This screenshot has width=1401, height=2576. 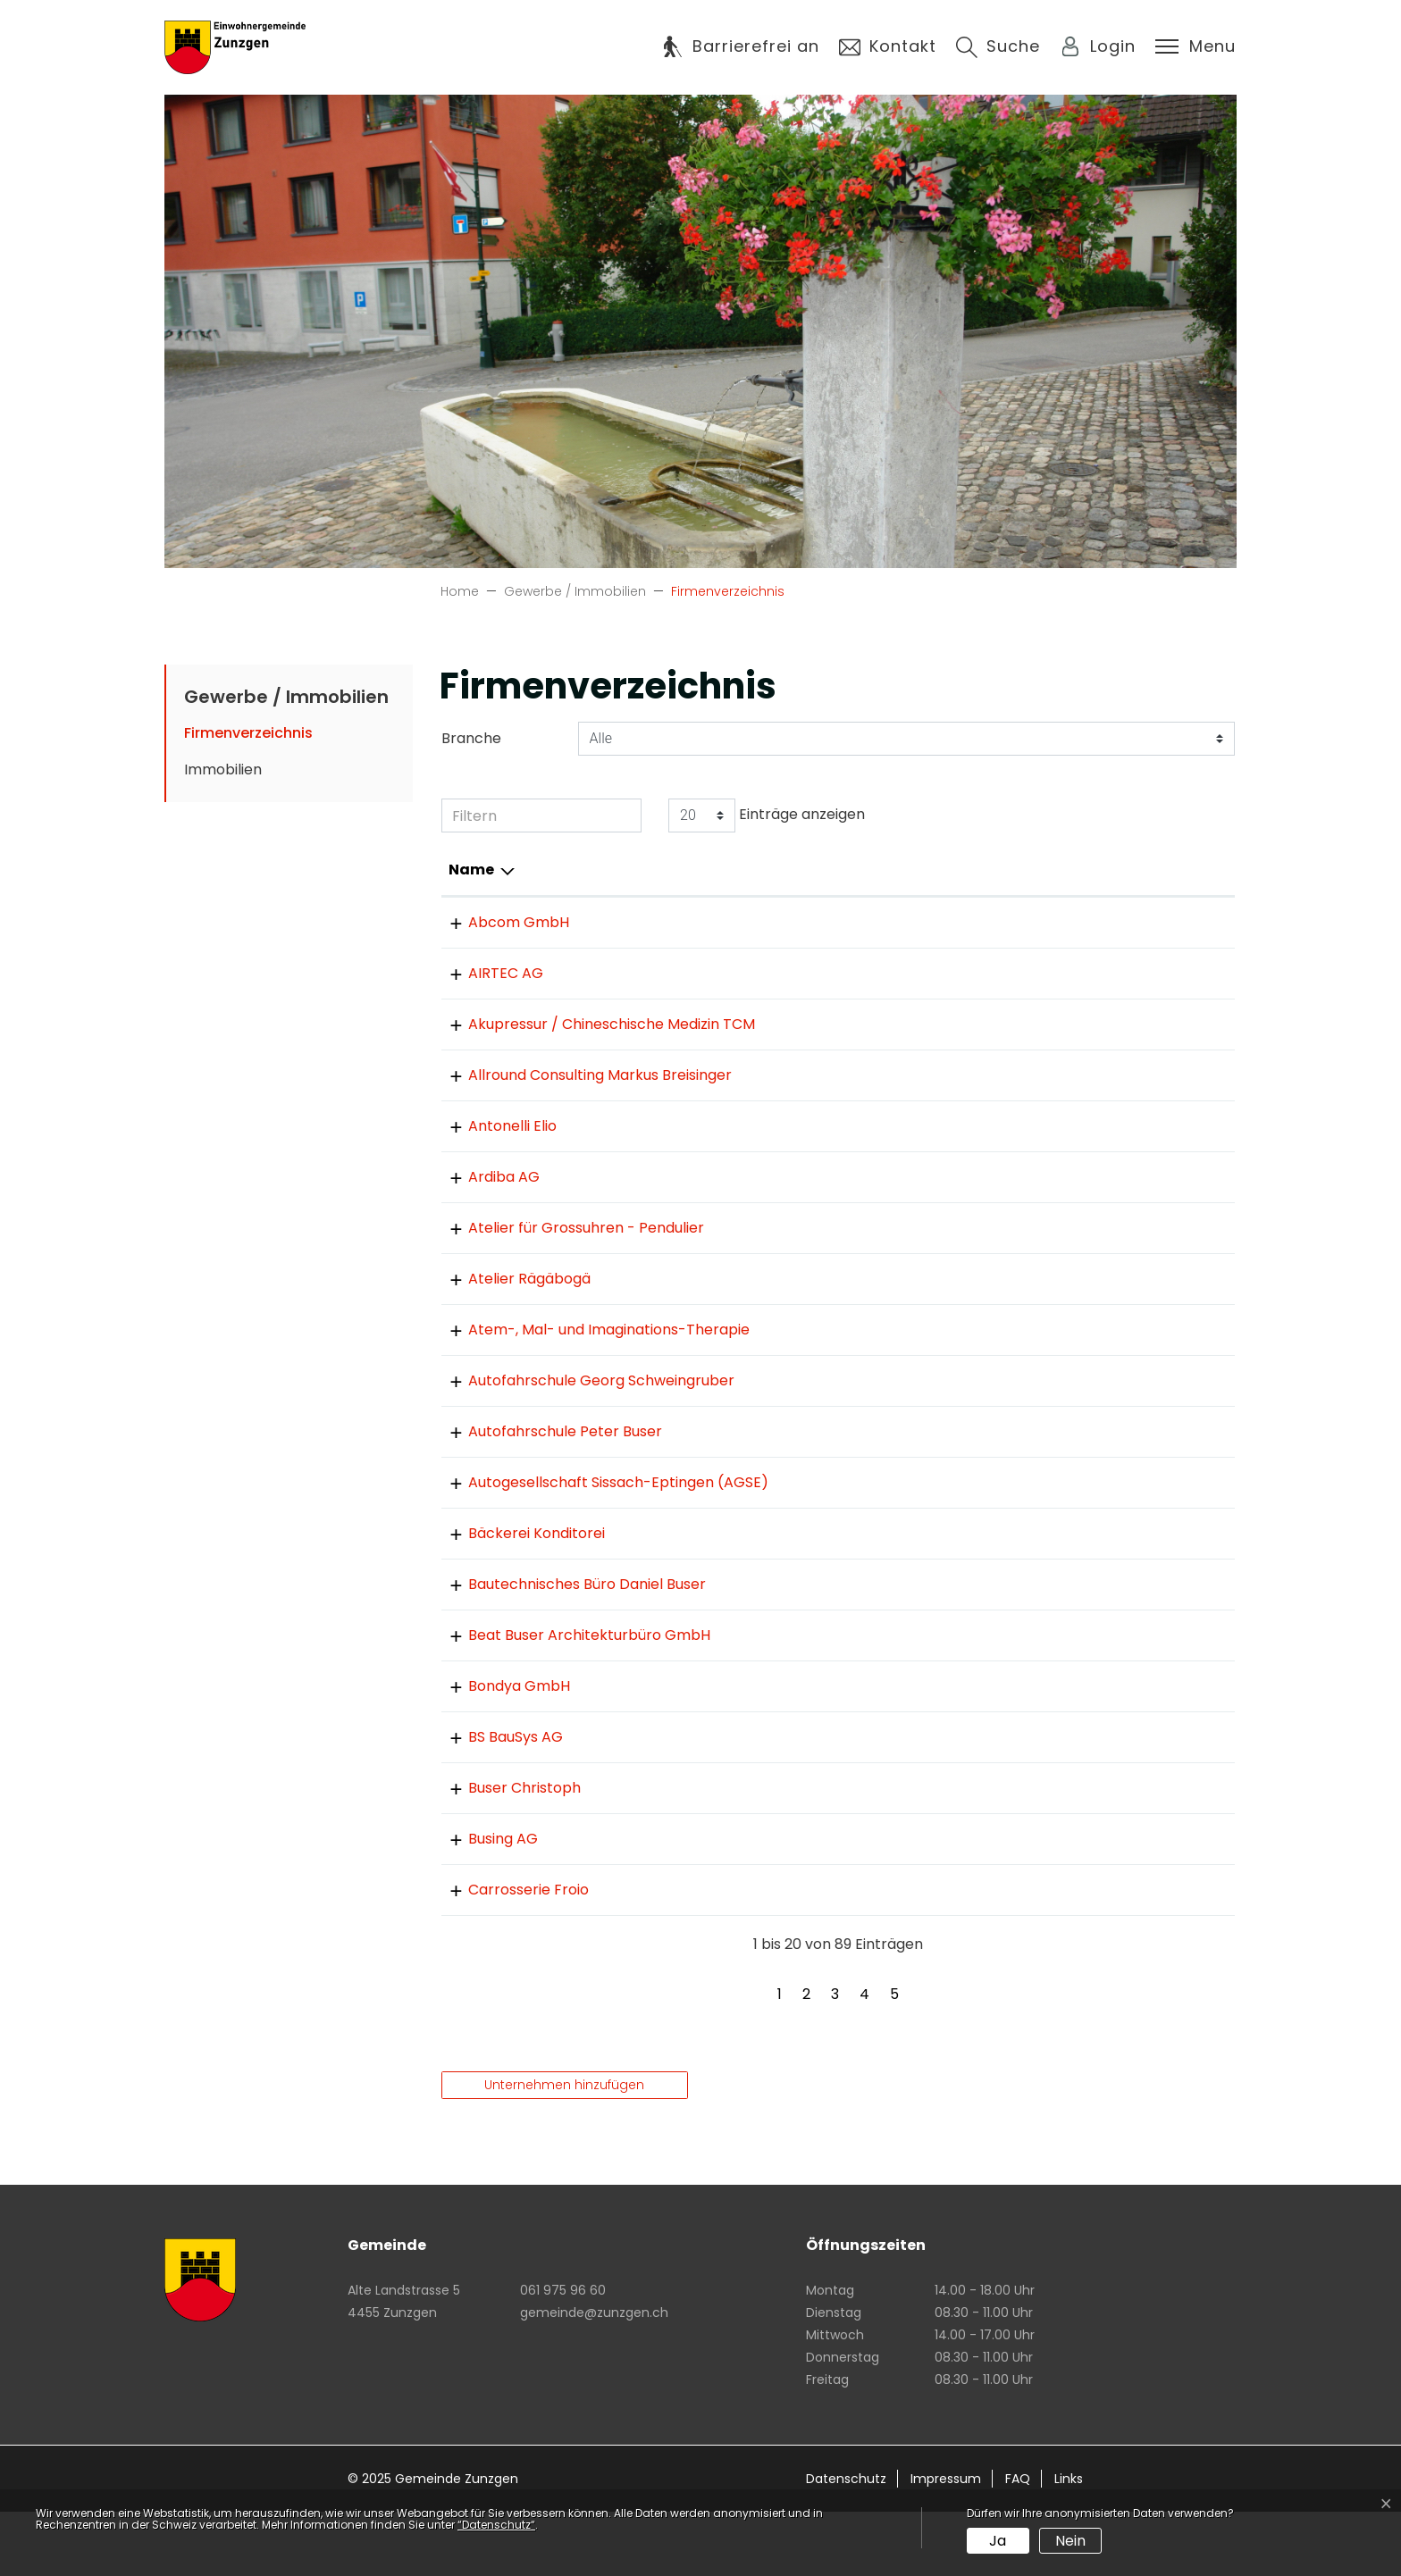 I want to click on Name [Name: aktivieren, um Spalte absteigend zu sortieren], so click(x=471, y=869).